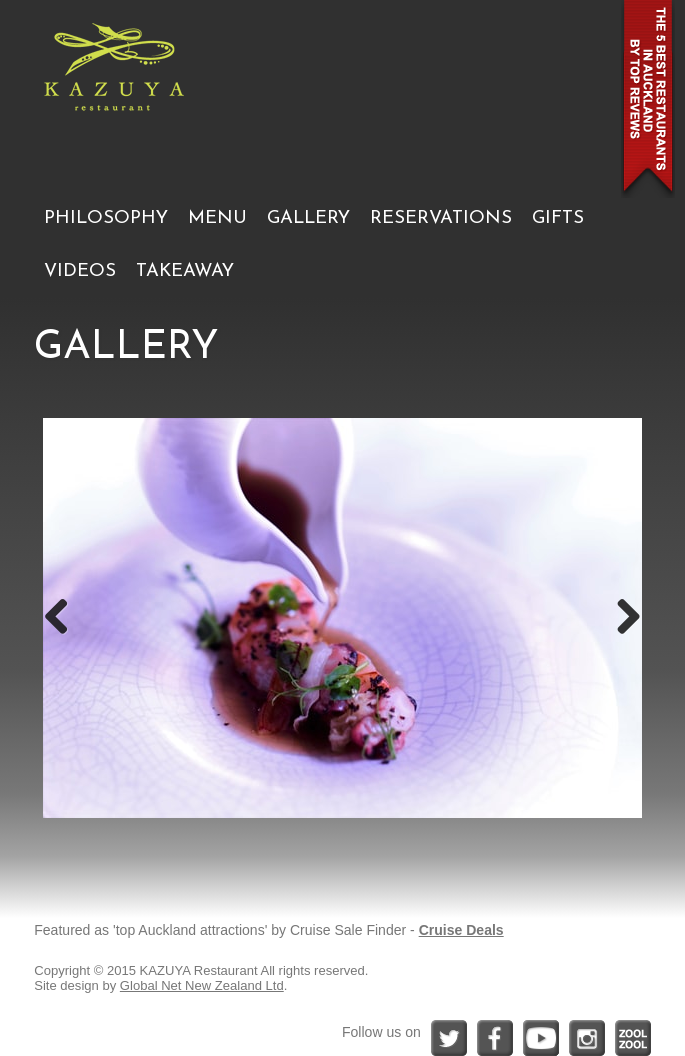 The image size is (685, 1056). Describe the element at coordinates (217, 218) in the screenshot. I see `MENU` at that location.